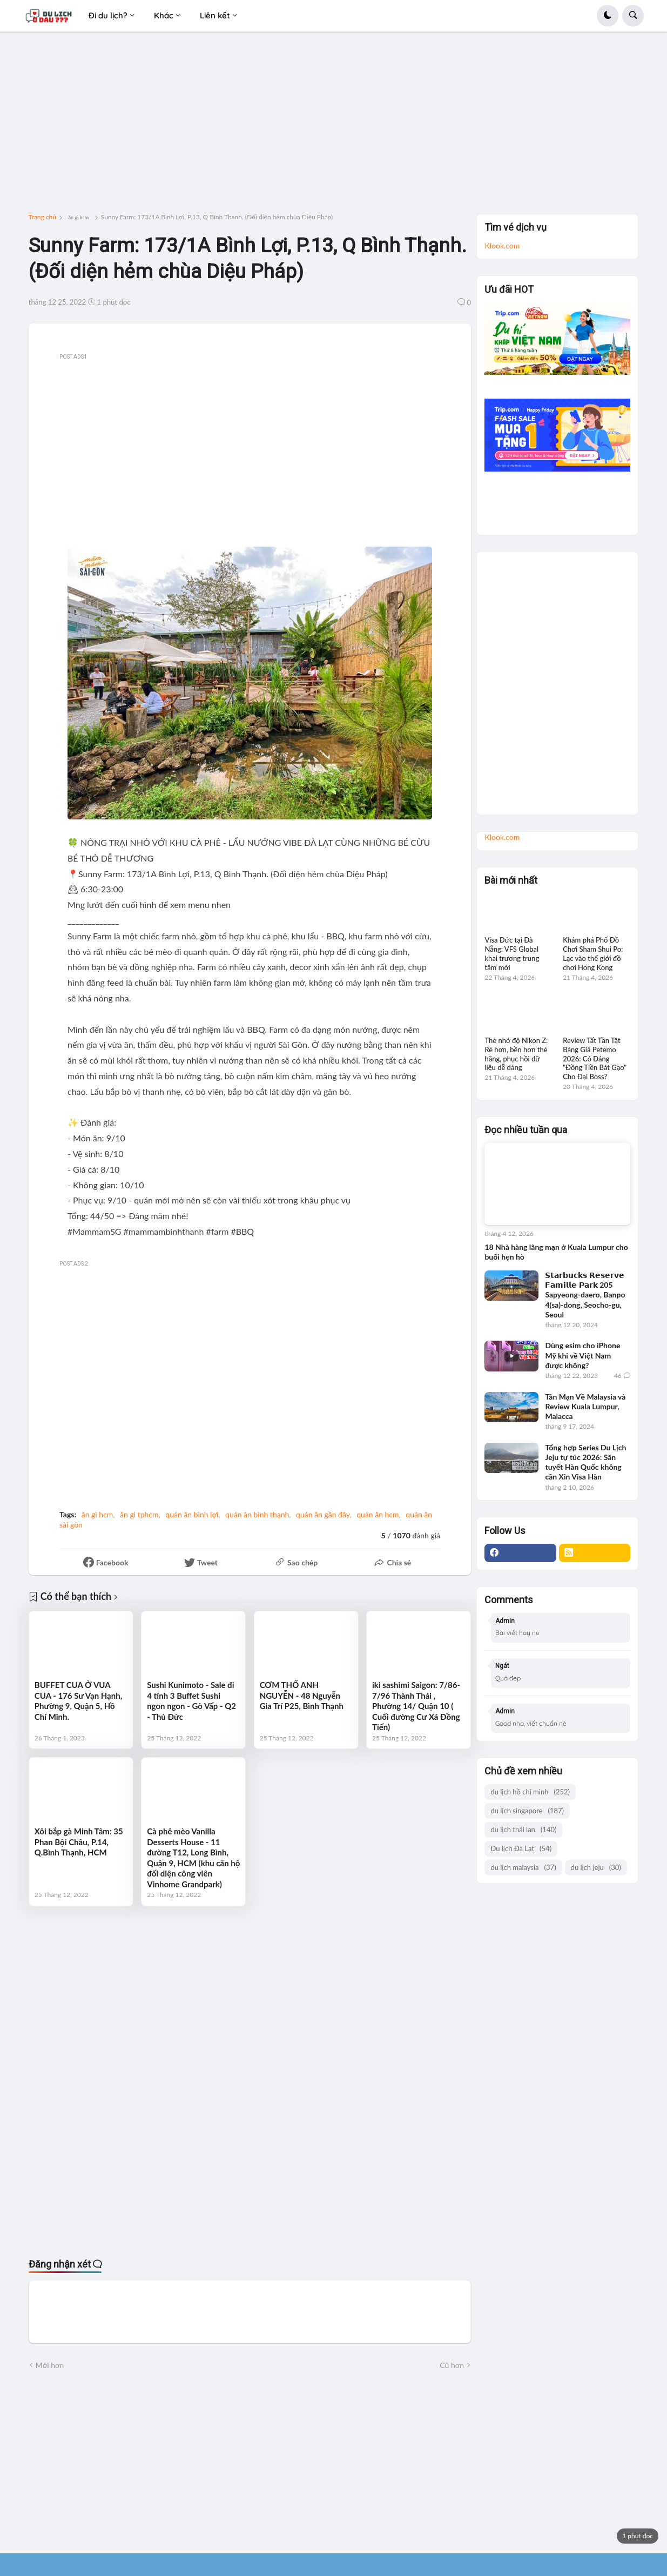  I want to click on du lịch jeju, so click(596, 1867).